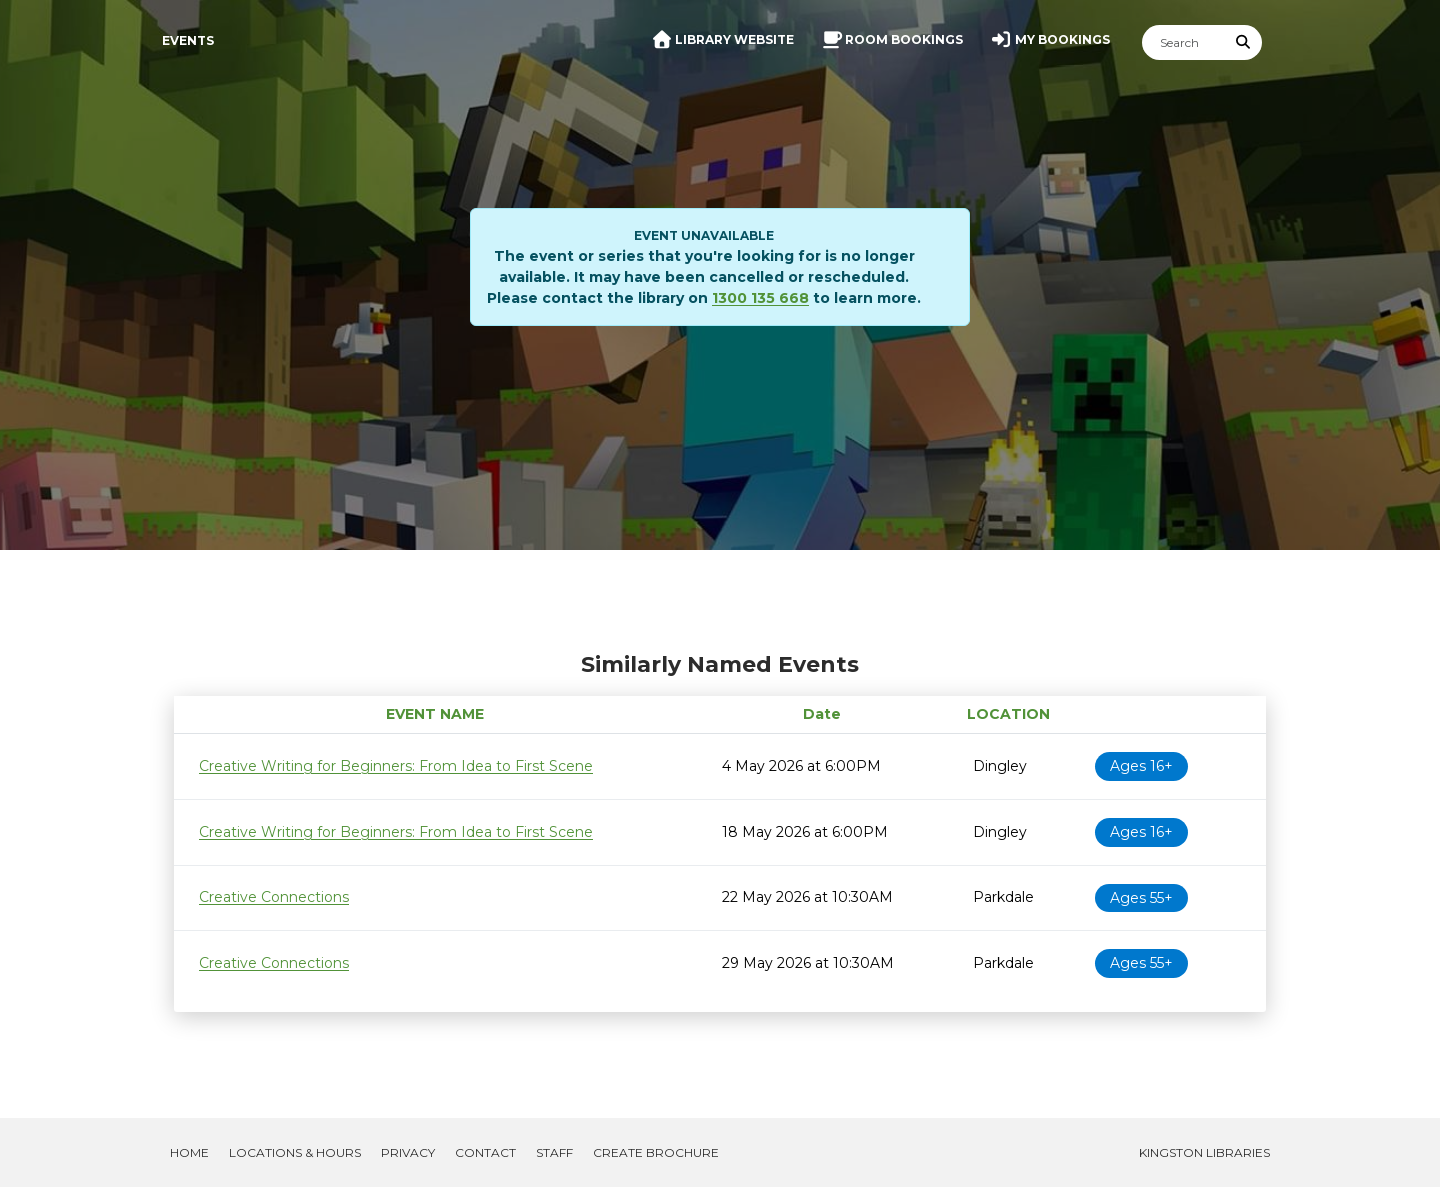 The height and width of the screenshot is (1187, 1440). I want to click on Home, so click(189, 1152).